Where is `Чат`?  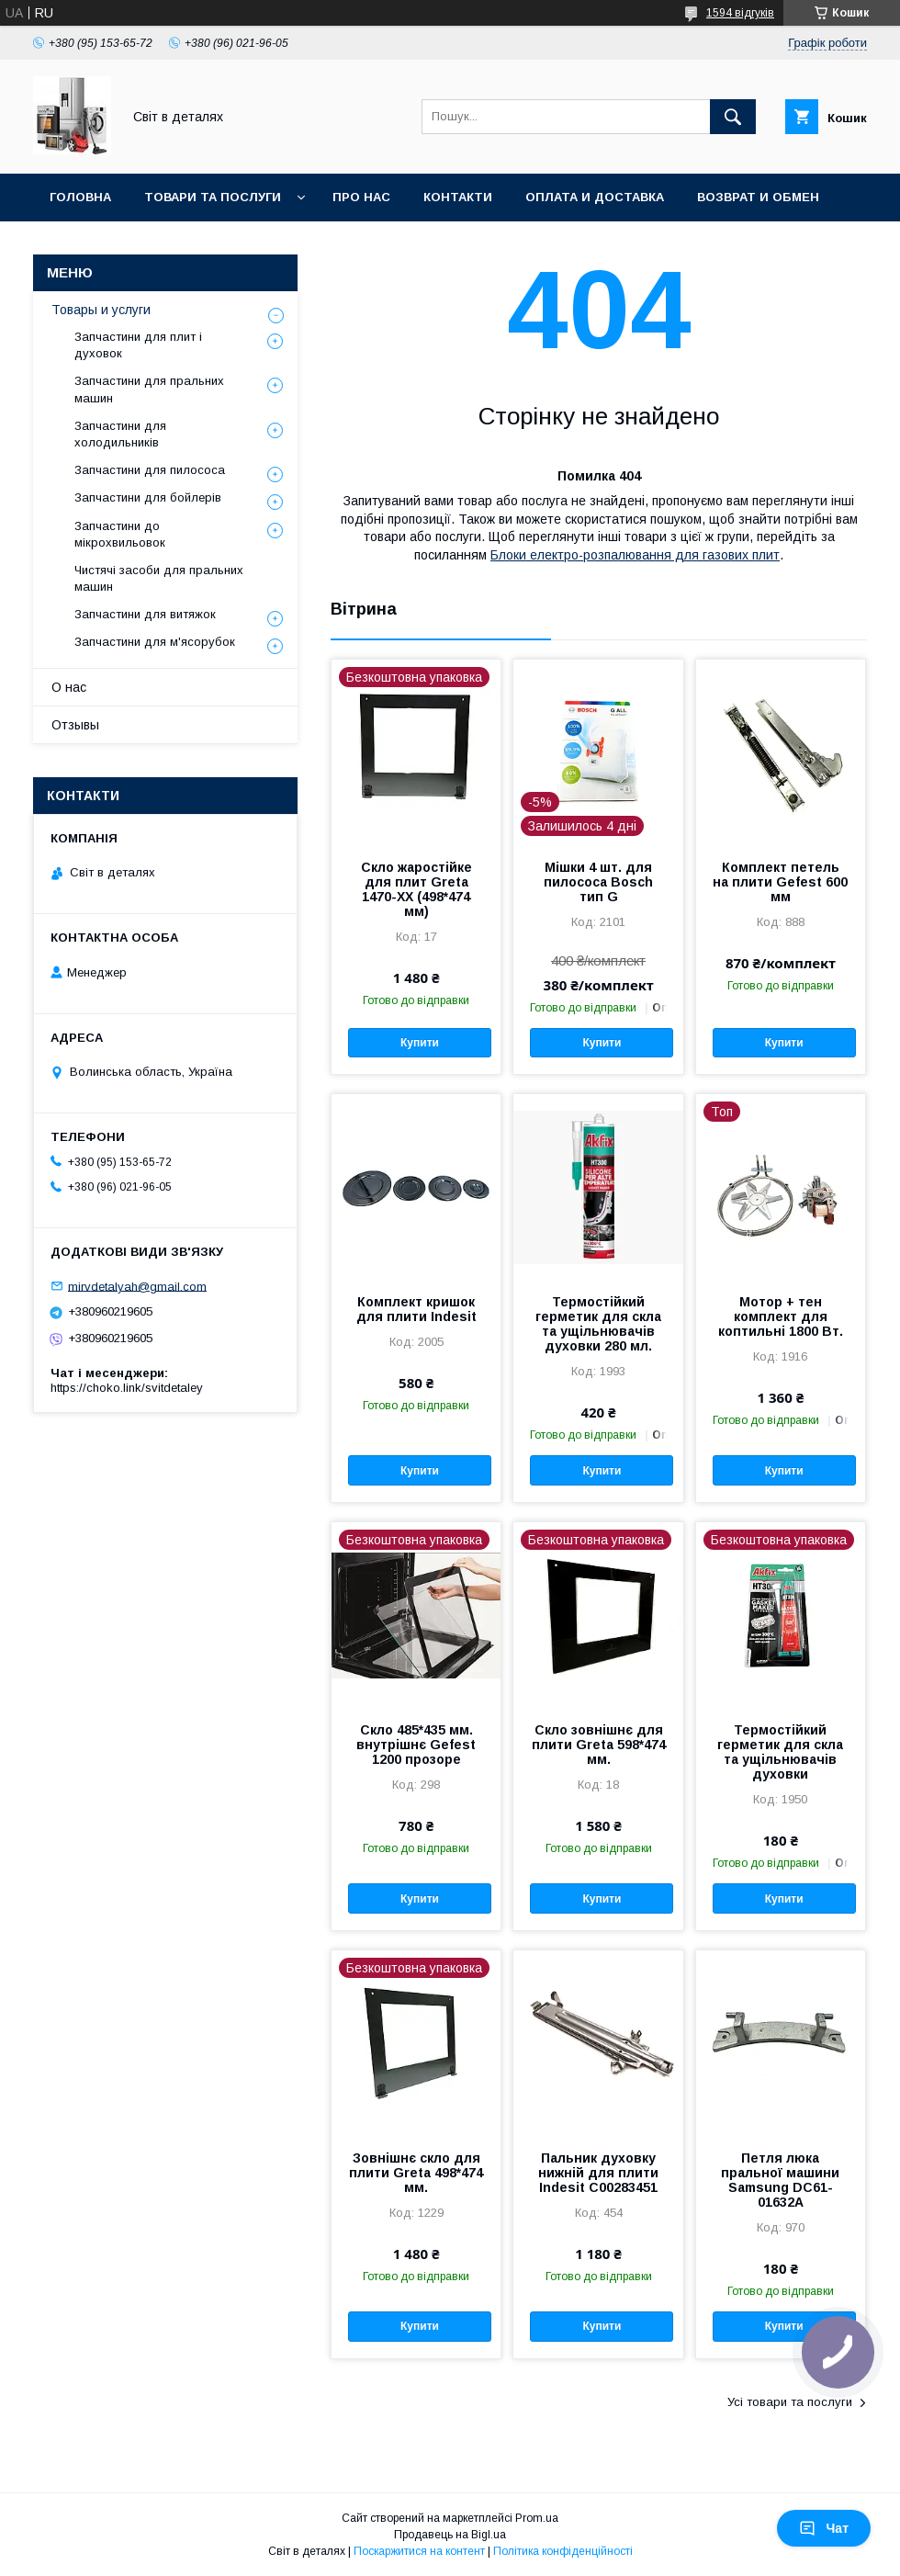
Чат is located at coordinates (824, 2528).